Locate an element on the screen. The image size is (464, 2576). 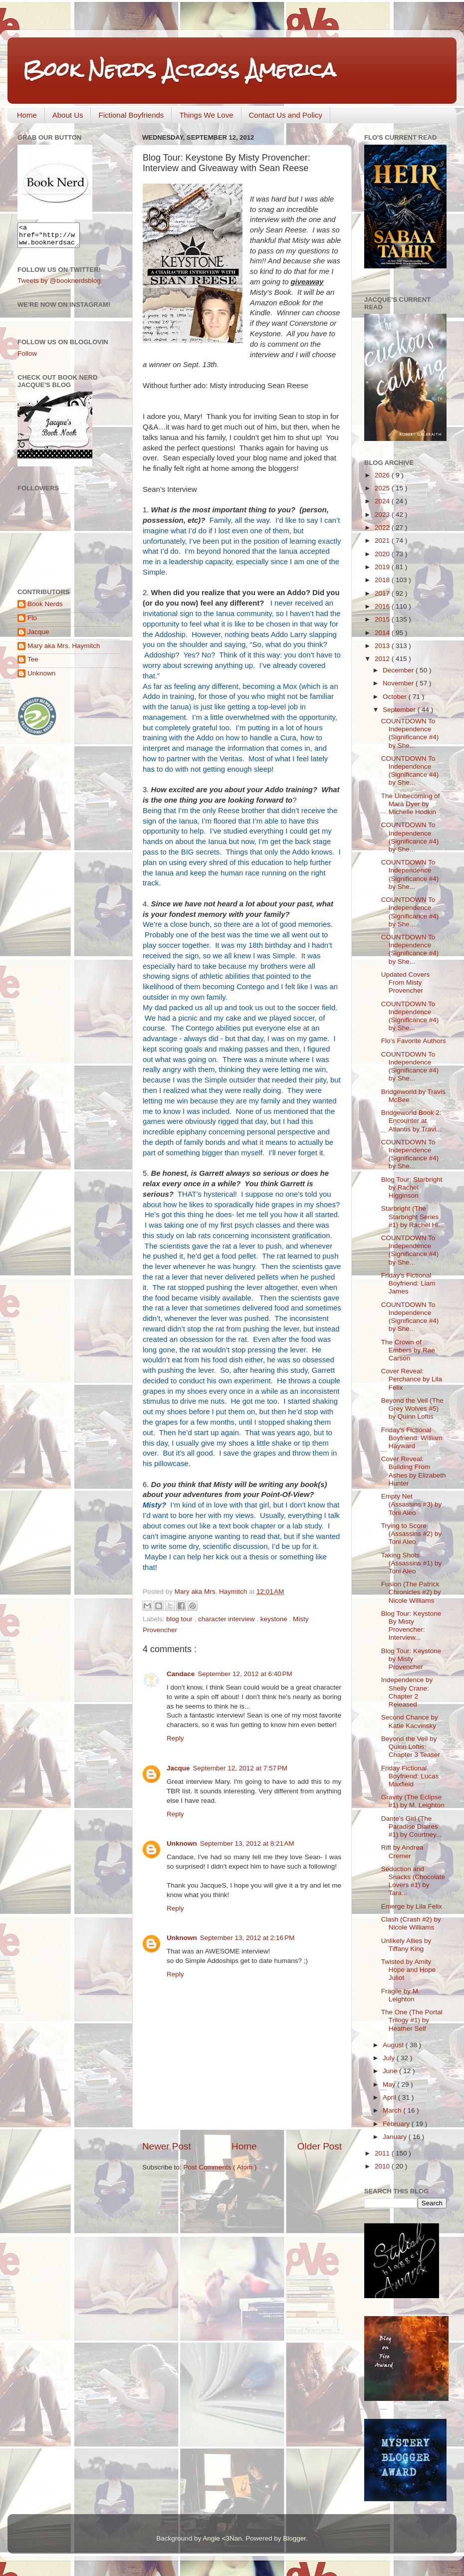
Updated Covers From Misty Provencher is located at coordinates (405, 982).